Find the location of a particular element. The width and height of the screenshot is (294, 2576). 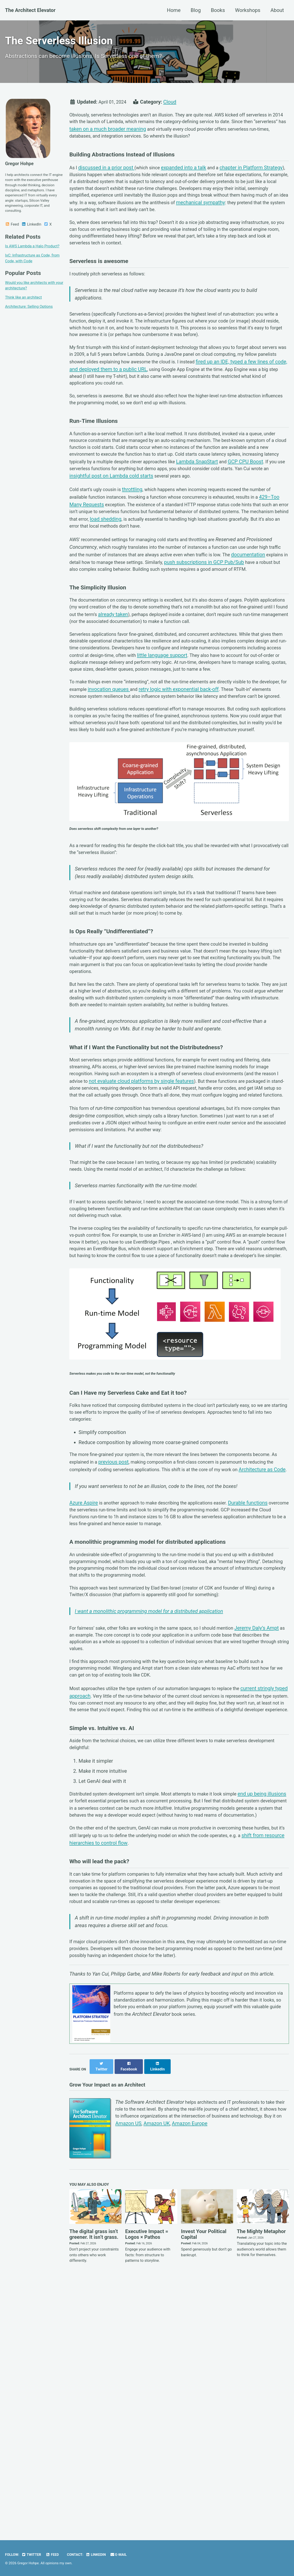

shift from resource hierarchies to control flow is located at coordinates (134, 2074).